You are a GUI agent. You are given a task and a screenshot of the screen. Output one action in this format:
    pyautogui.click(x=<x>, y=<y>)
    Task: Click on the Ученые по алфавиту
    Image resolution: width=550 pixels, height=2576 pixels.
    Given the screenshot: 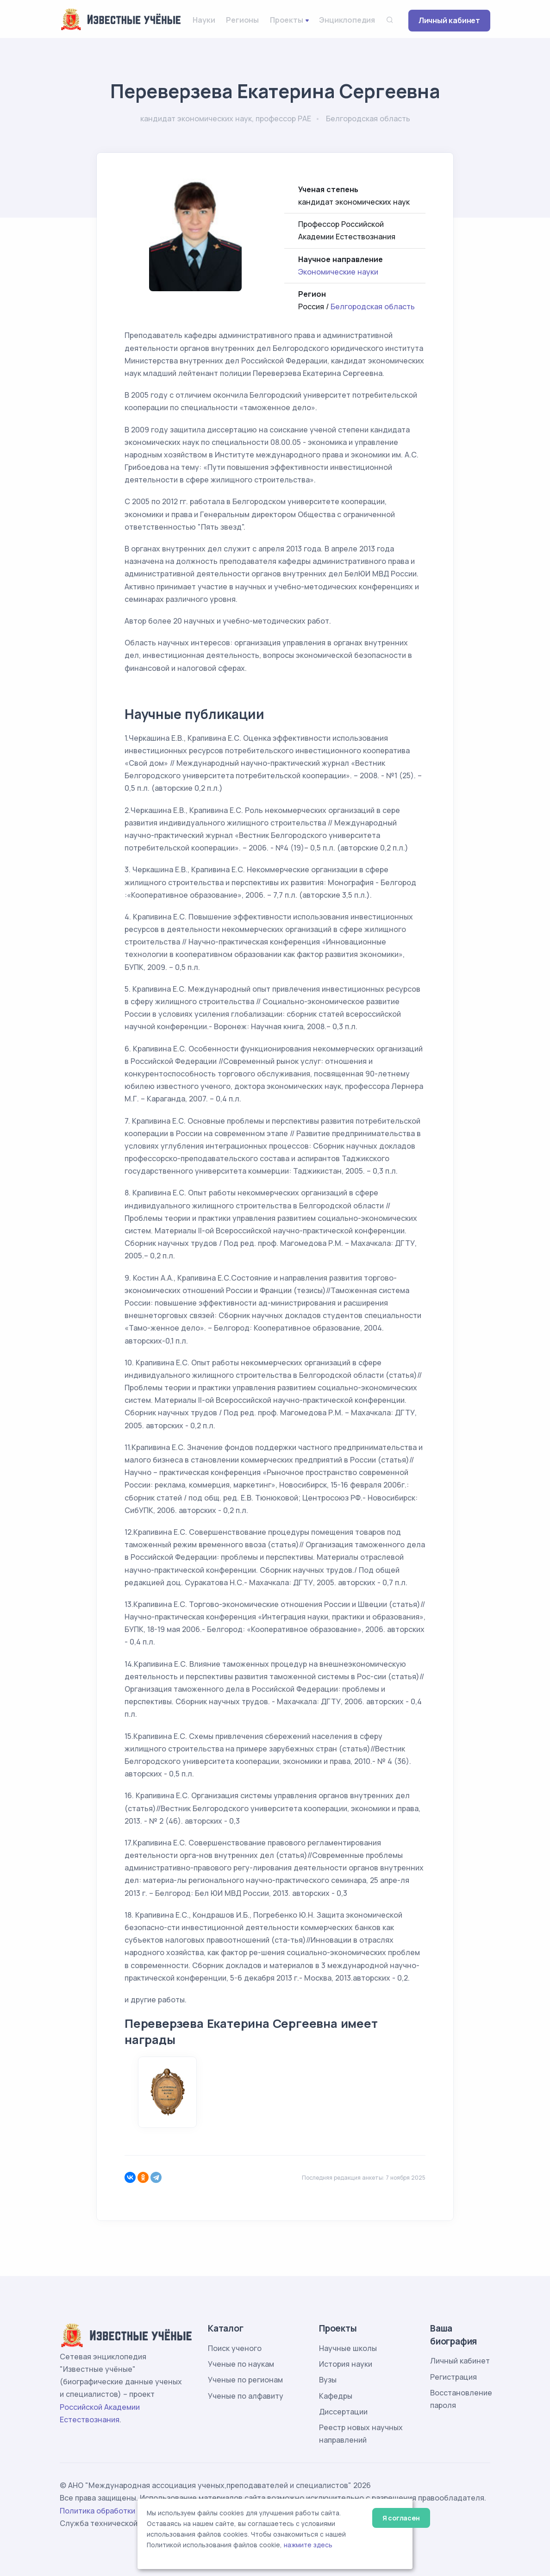 What is the action you would take?
    pyautogui.click(x=245, y=2396)
    